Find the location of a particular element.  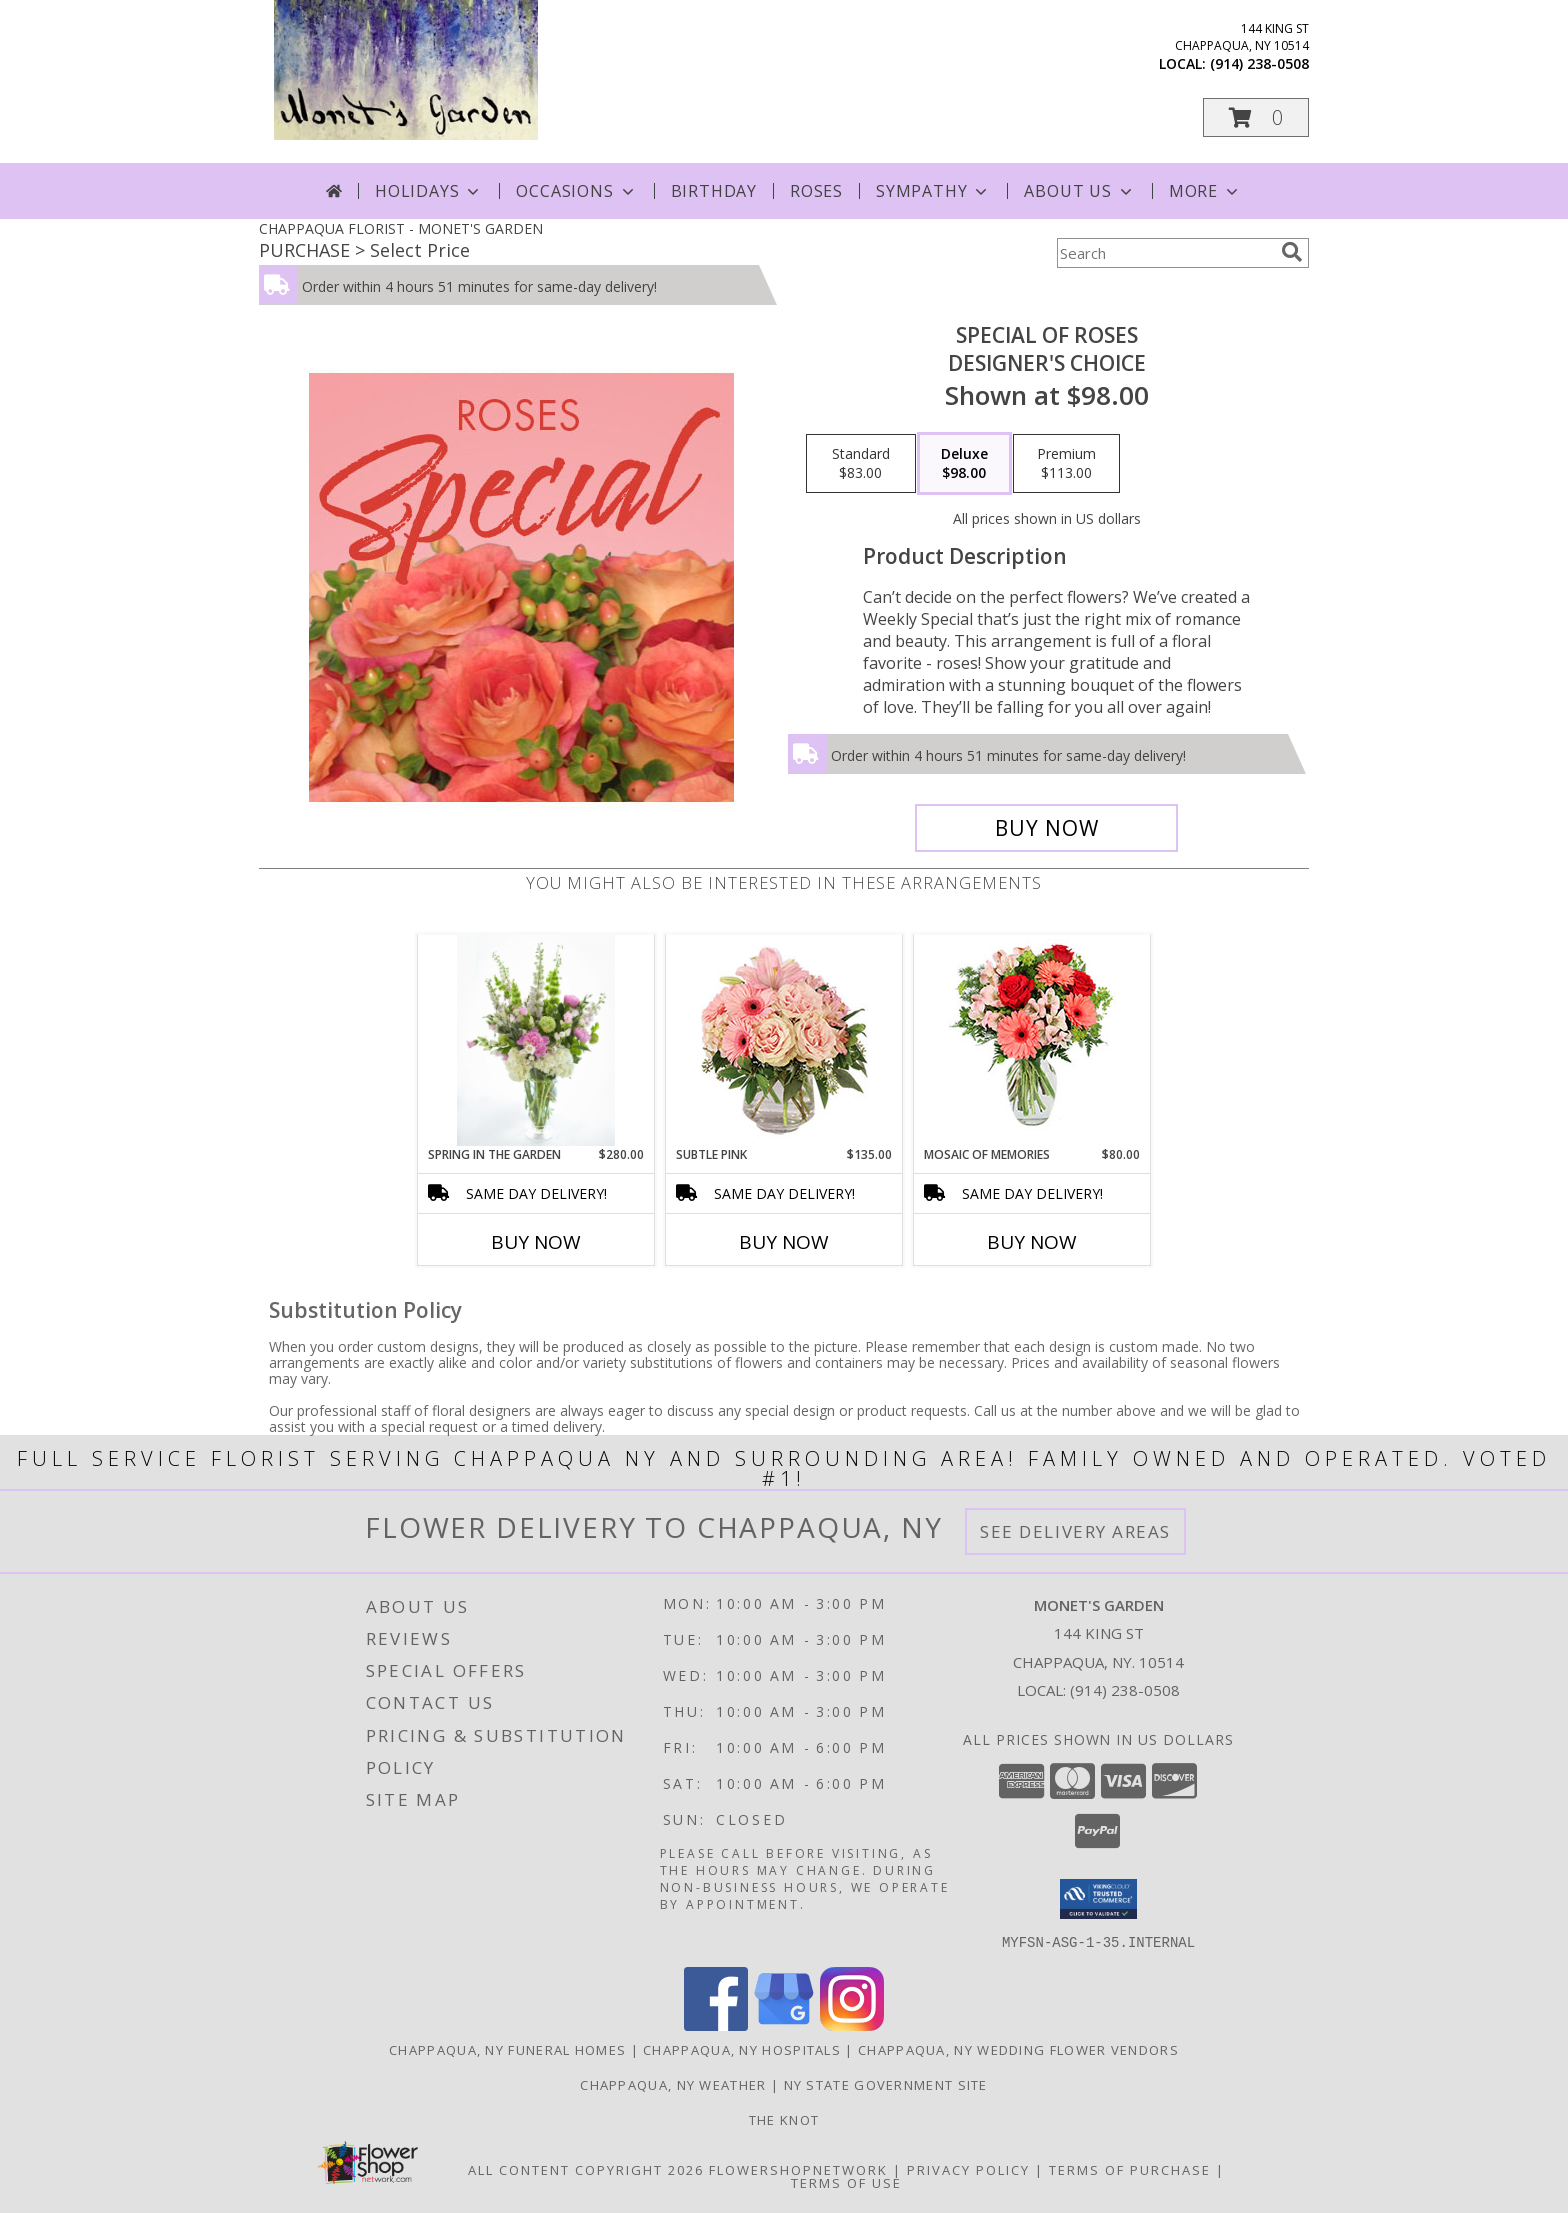

Terms of Use [Open Terms of Use in new window] is located at coordinates (846, 2182).